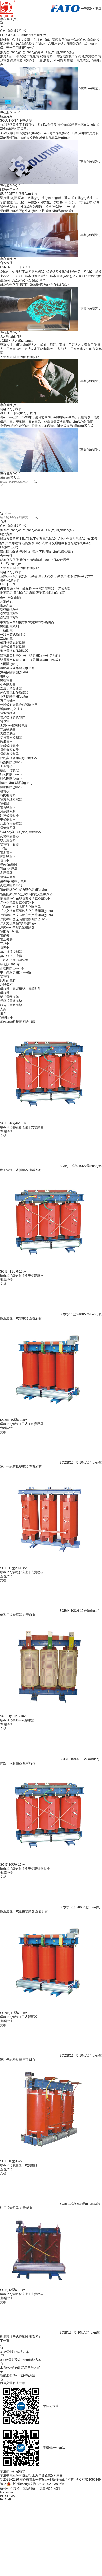 Image resolution: width=102 pixels, height=2576 pixels. Describe the element at coordinates (20, 988) in the screenshot. I see `母線槽、電纜橋架、電纜附件` at that location.